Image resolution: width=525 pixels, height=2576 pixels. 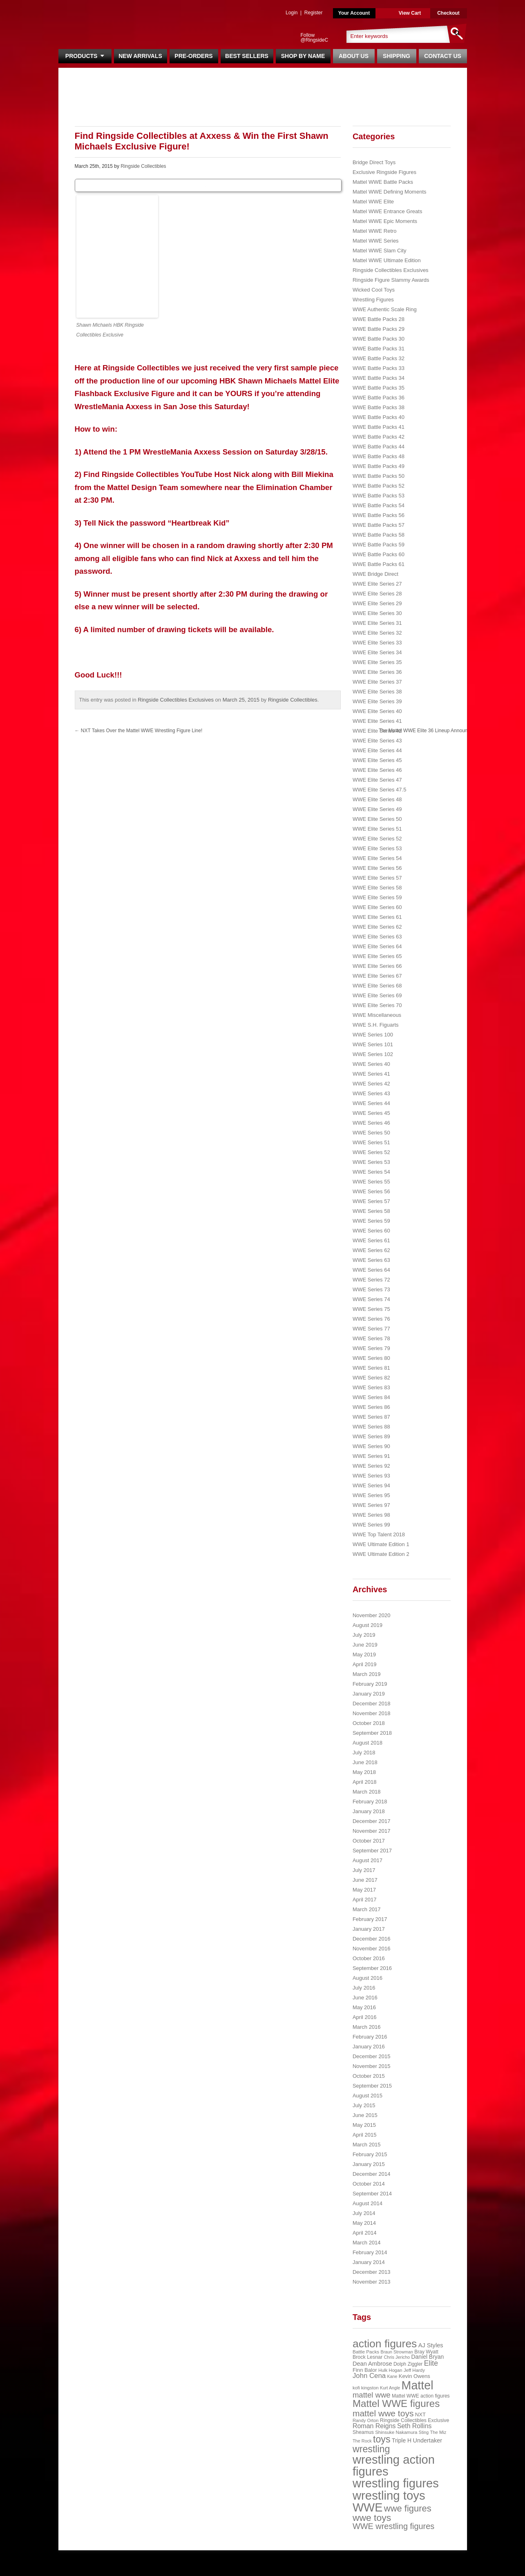 I want to click on Dean Ambrose [Dean Ambrose (36 items)], so click(x=372, y=2363).